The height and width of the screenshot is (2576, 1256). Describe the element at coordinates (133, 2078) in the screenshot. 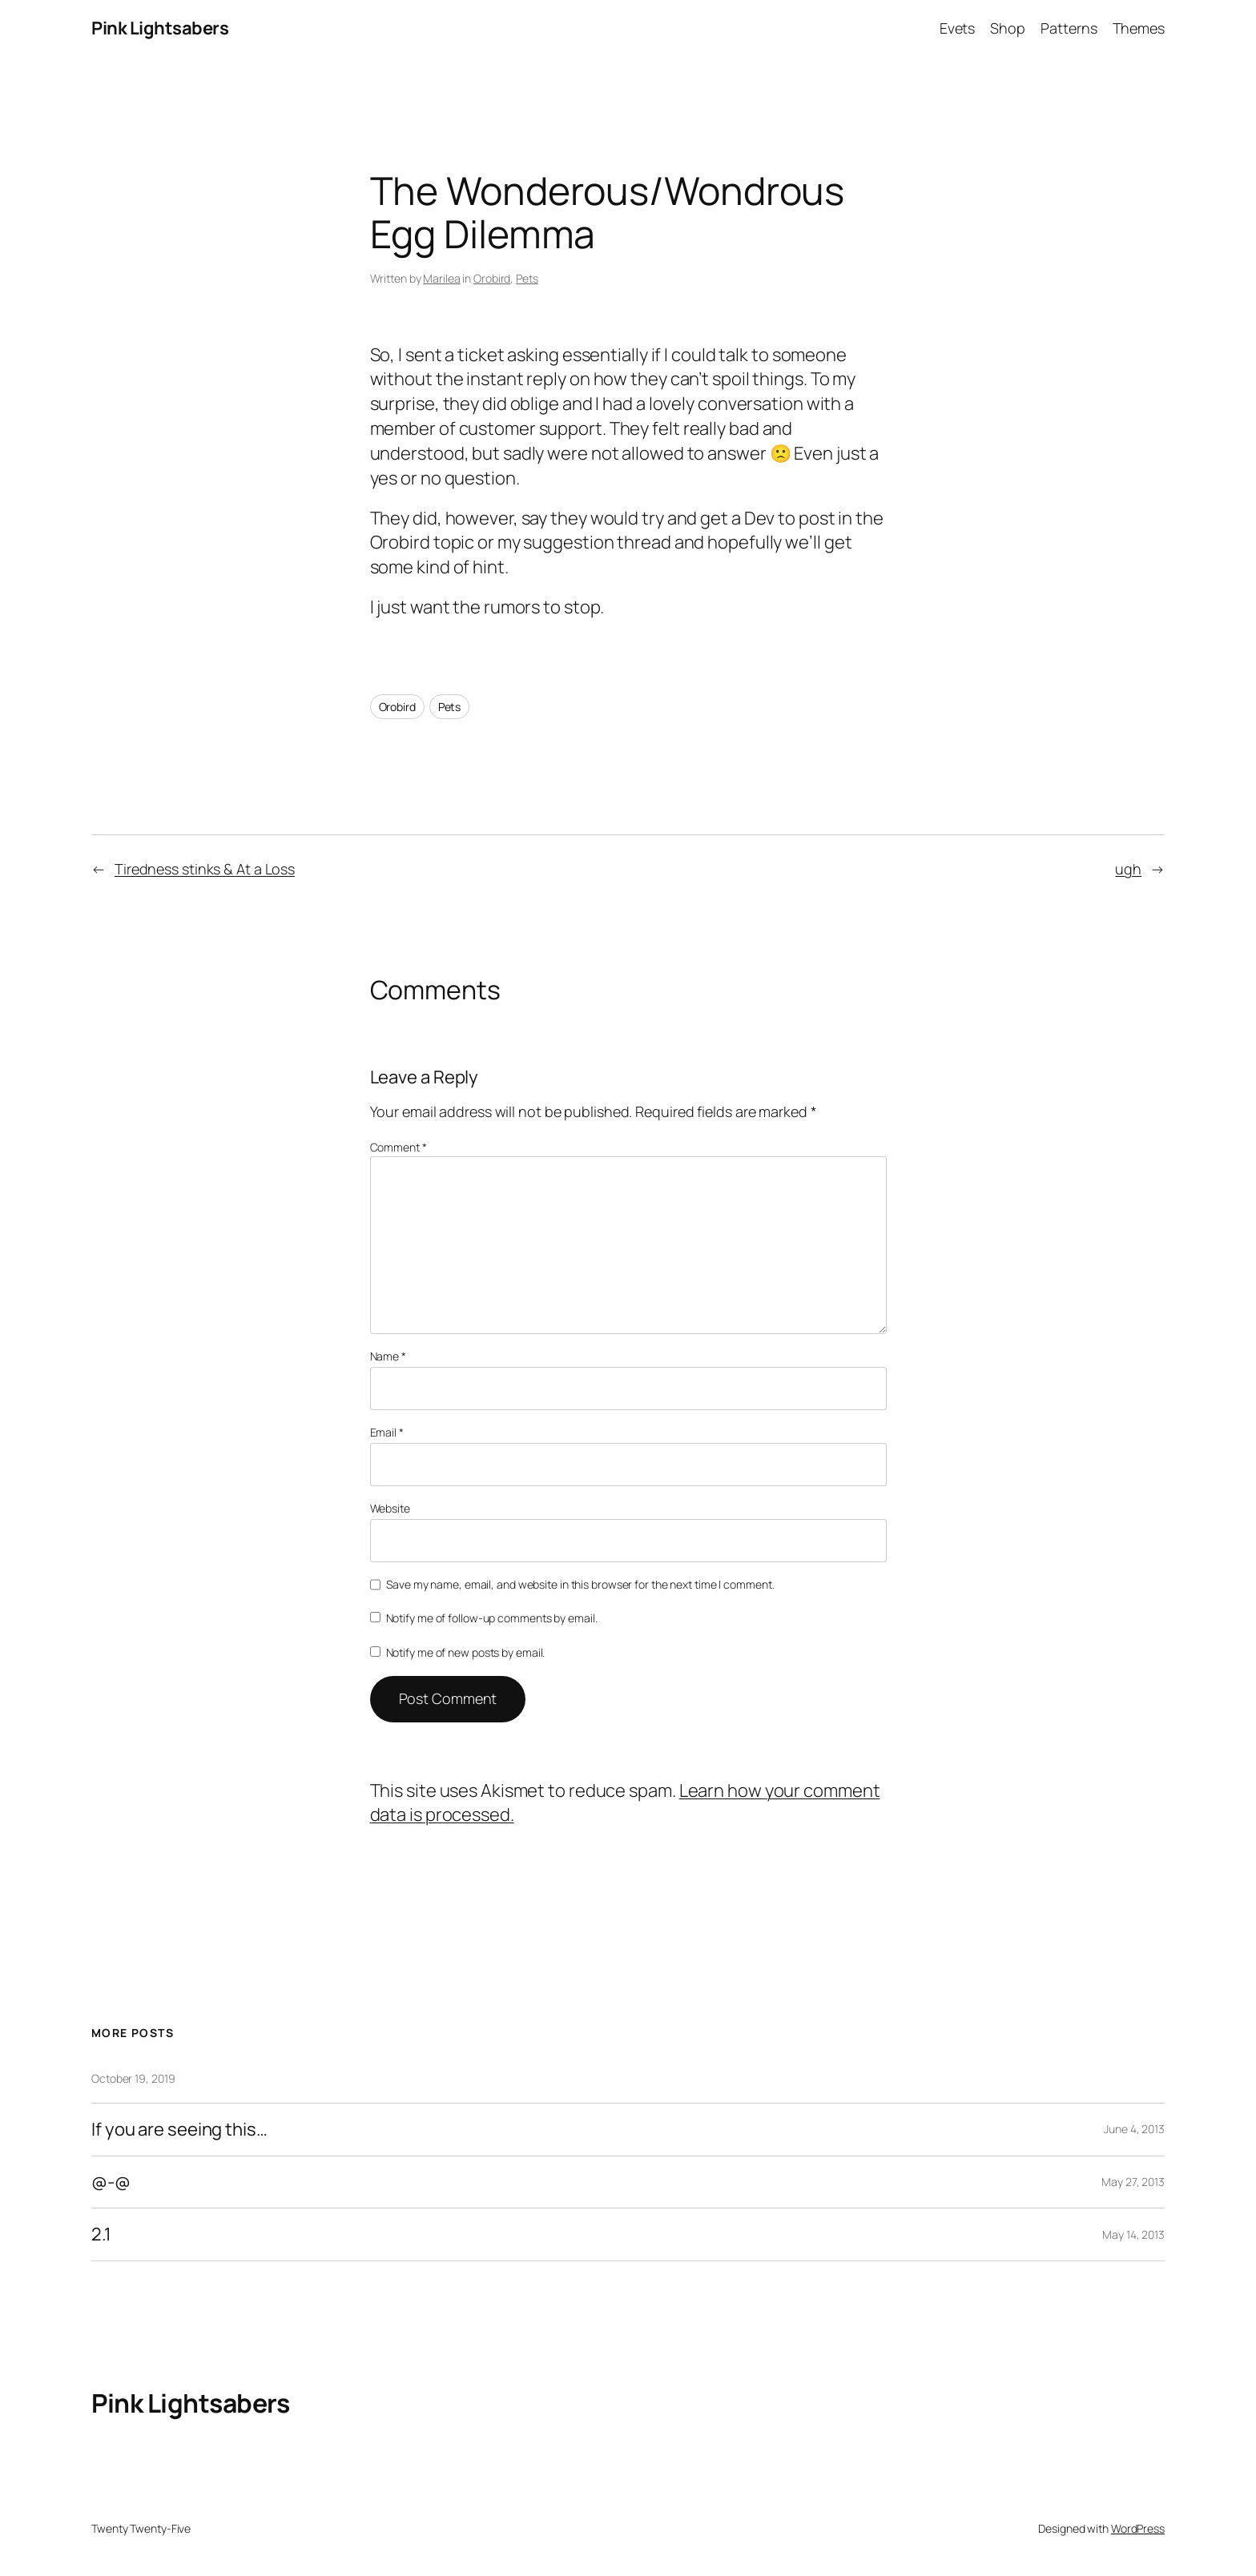

I see `October 19, 2019` at that location.